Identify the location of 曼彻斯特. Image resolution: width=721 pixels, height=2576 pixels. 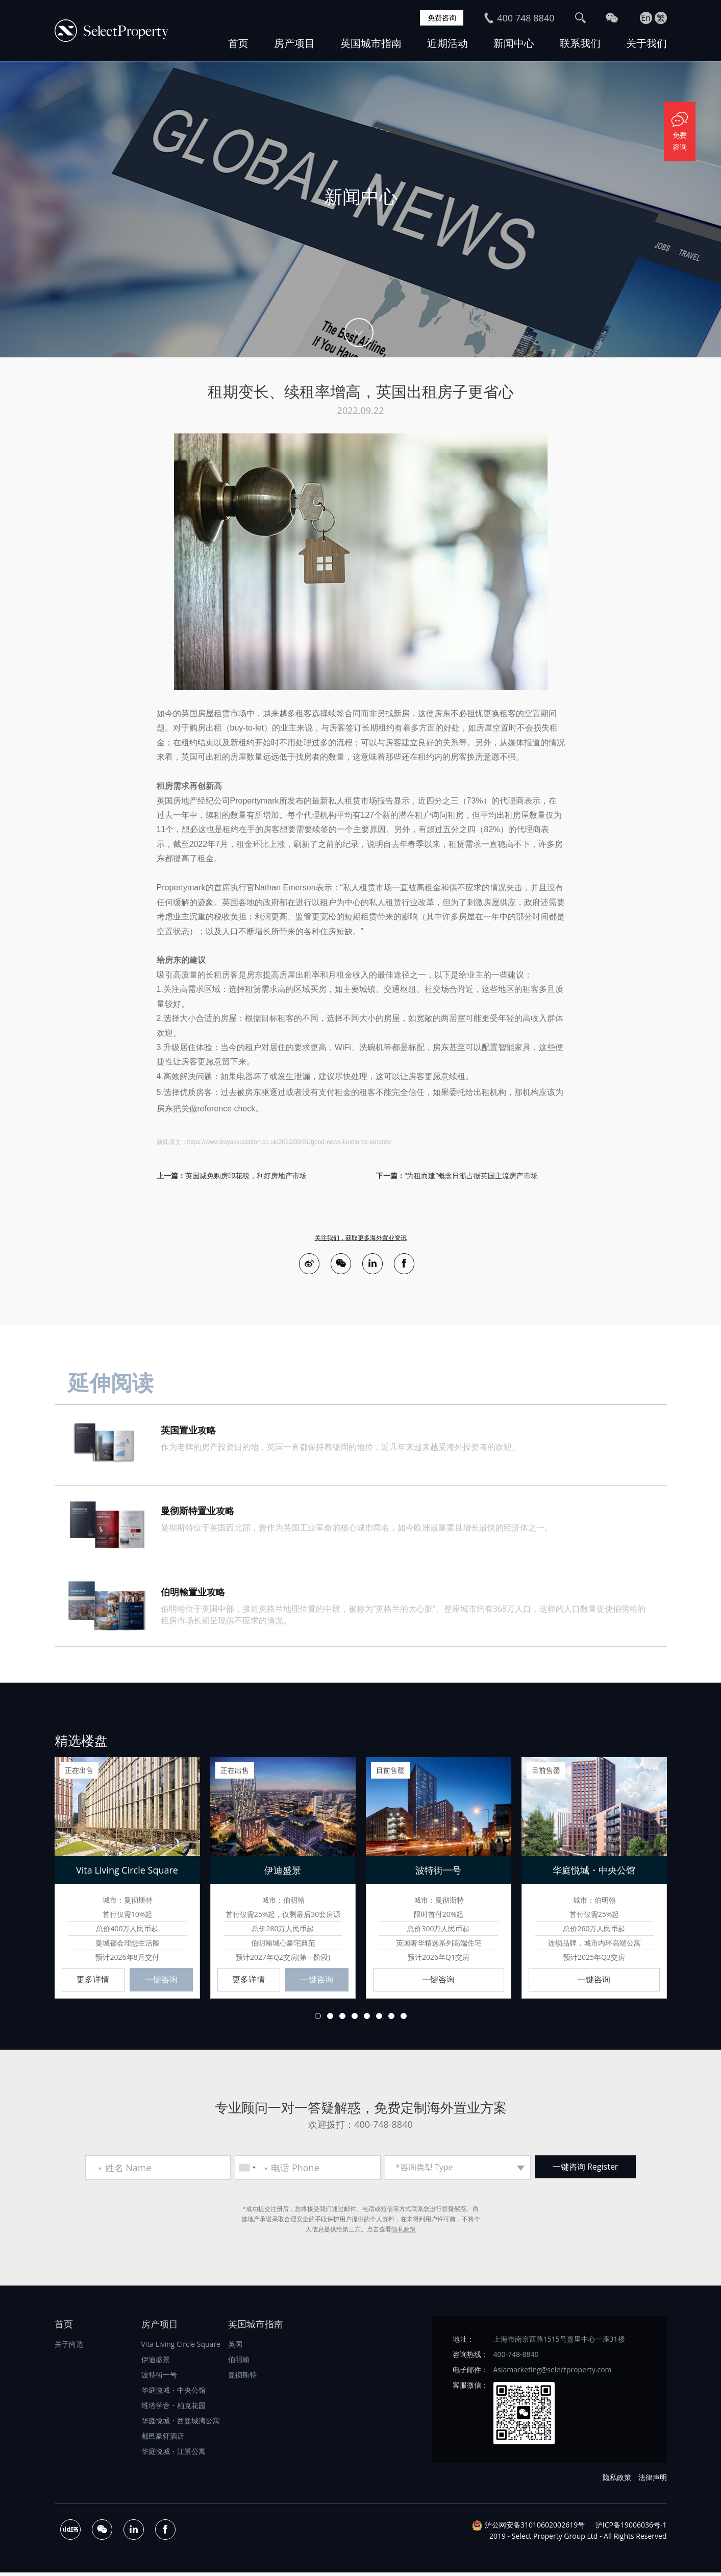
(242, 2378).